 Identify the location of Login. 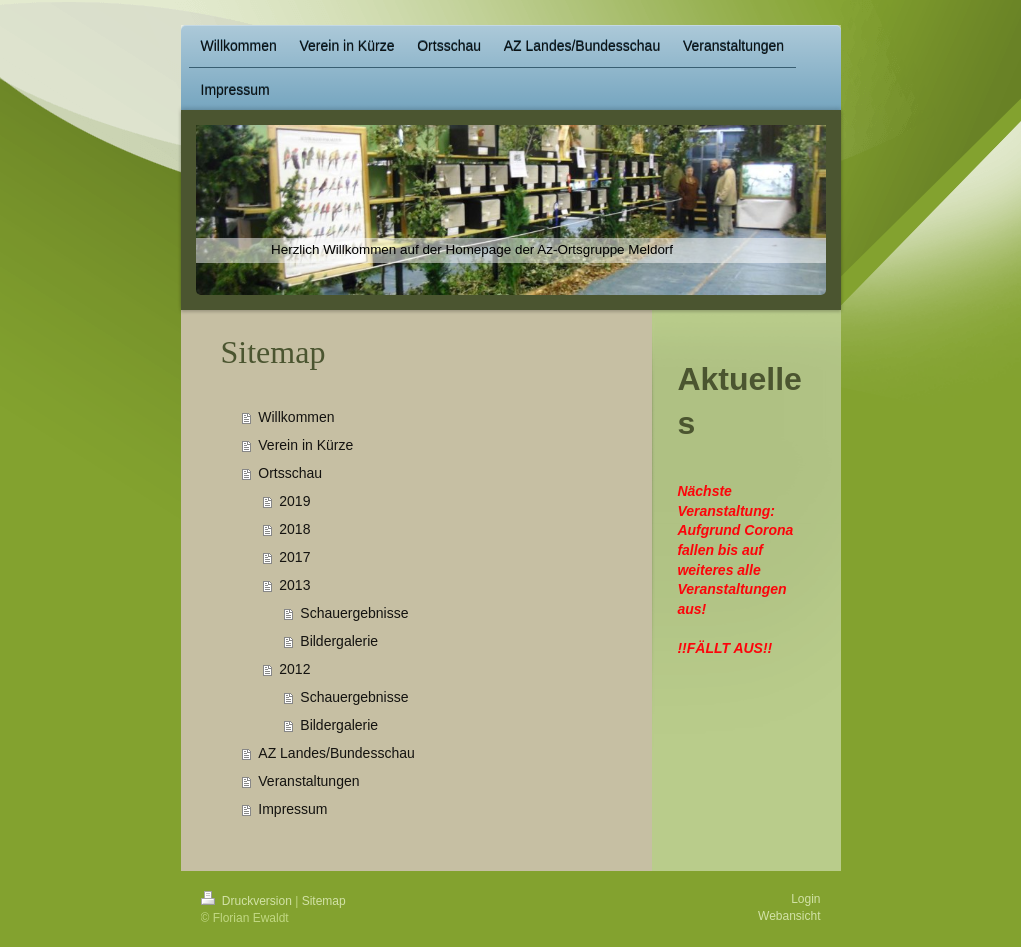
(805, 899).